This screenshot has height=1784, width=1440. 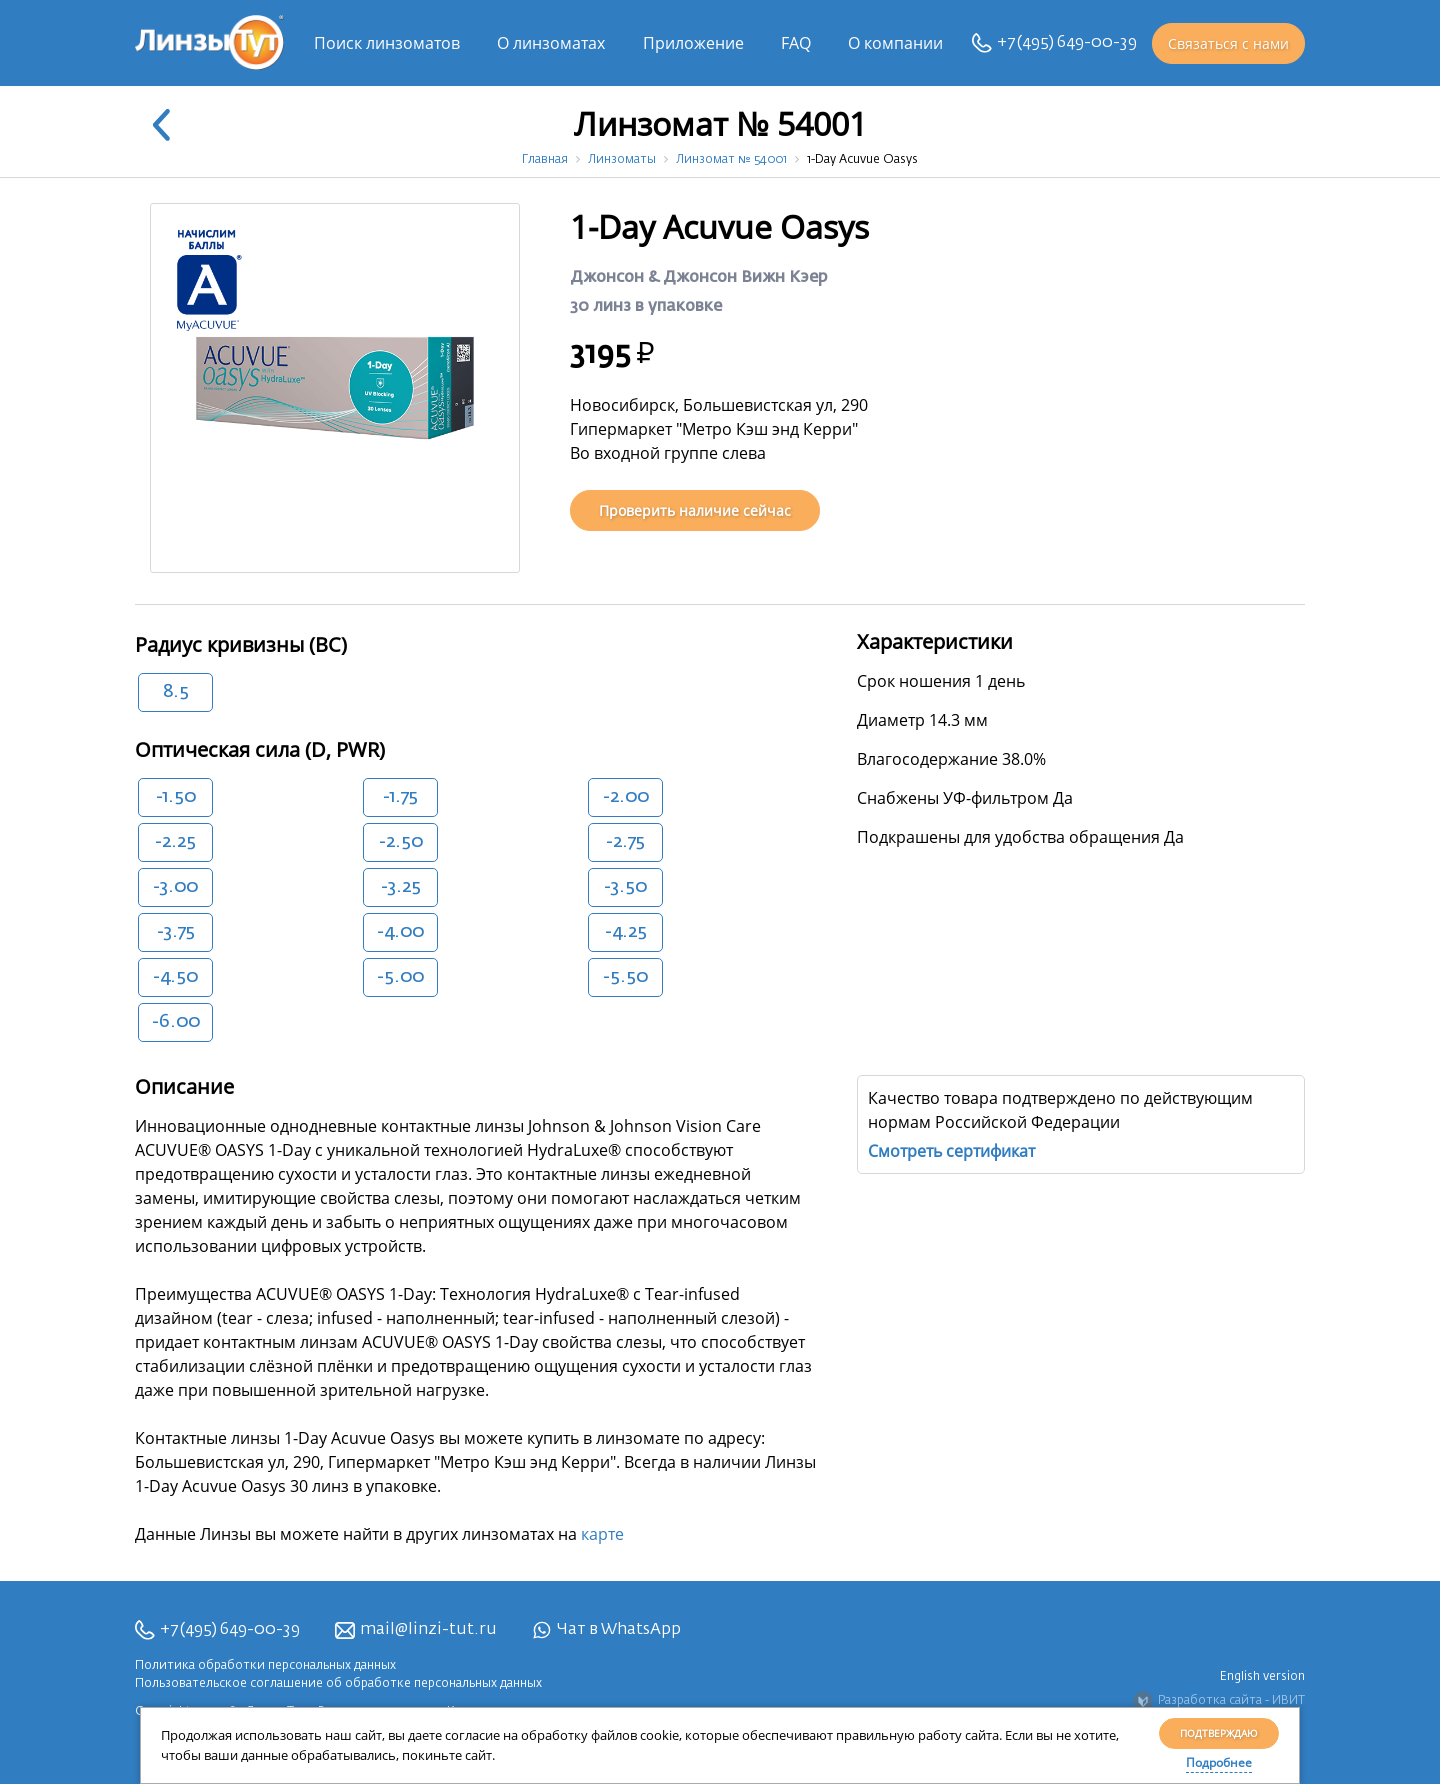 I want to click on карте, so click(x=602, y=1534).